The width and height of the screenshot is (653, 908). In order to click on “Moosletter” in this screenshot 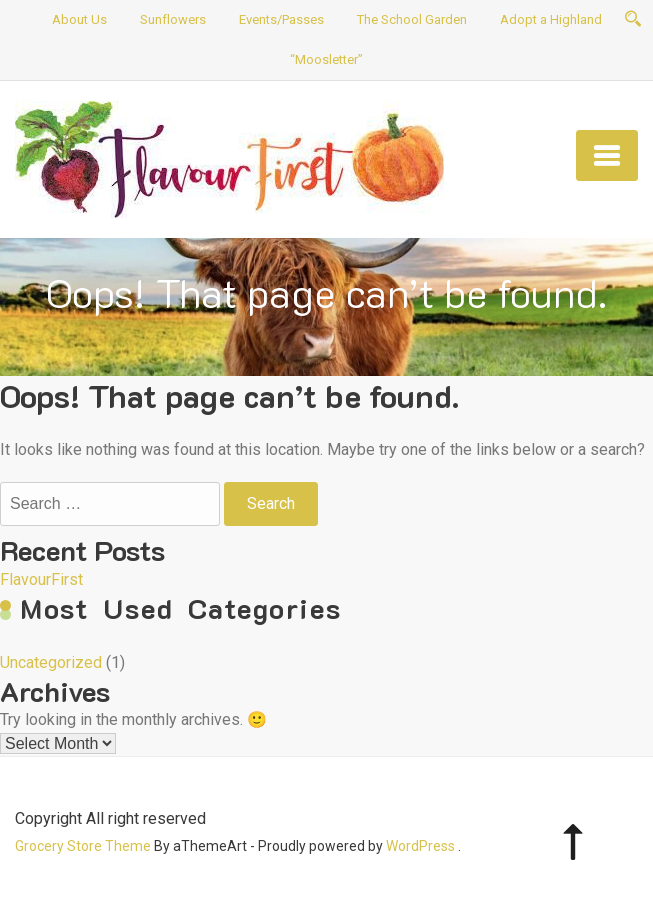, I will do `click(326, 59)`.